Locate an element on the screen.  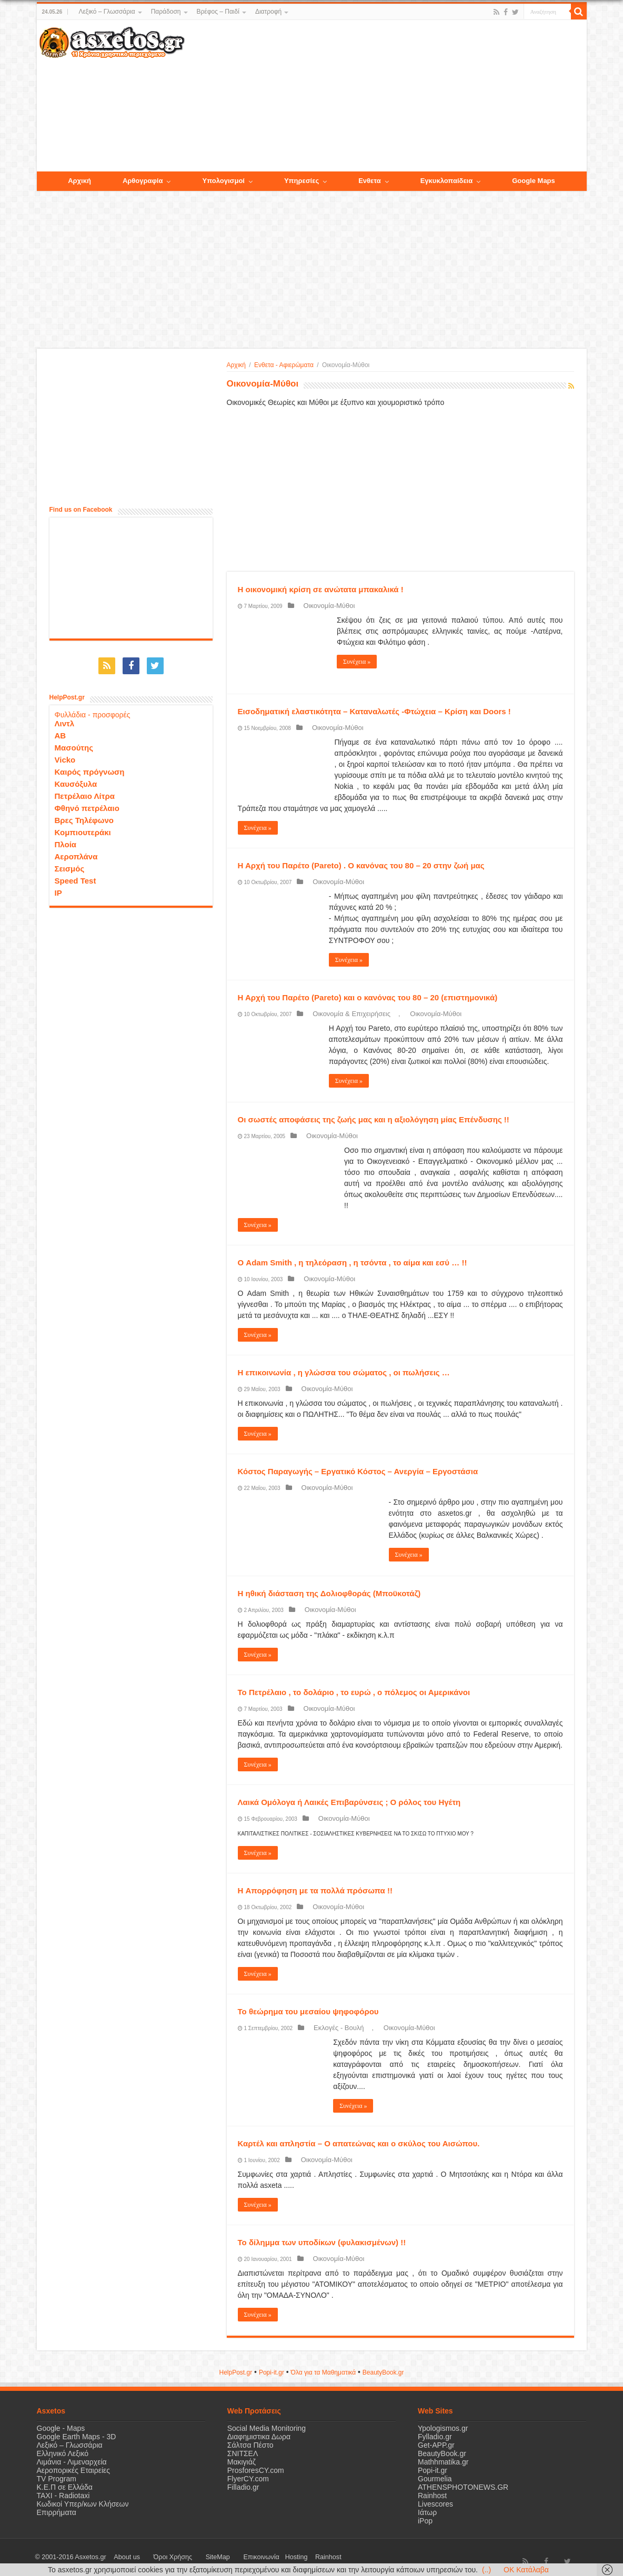
Σεισμός is located at coordinates (70, 863).